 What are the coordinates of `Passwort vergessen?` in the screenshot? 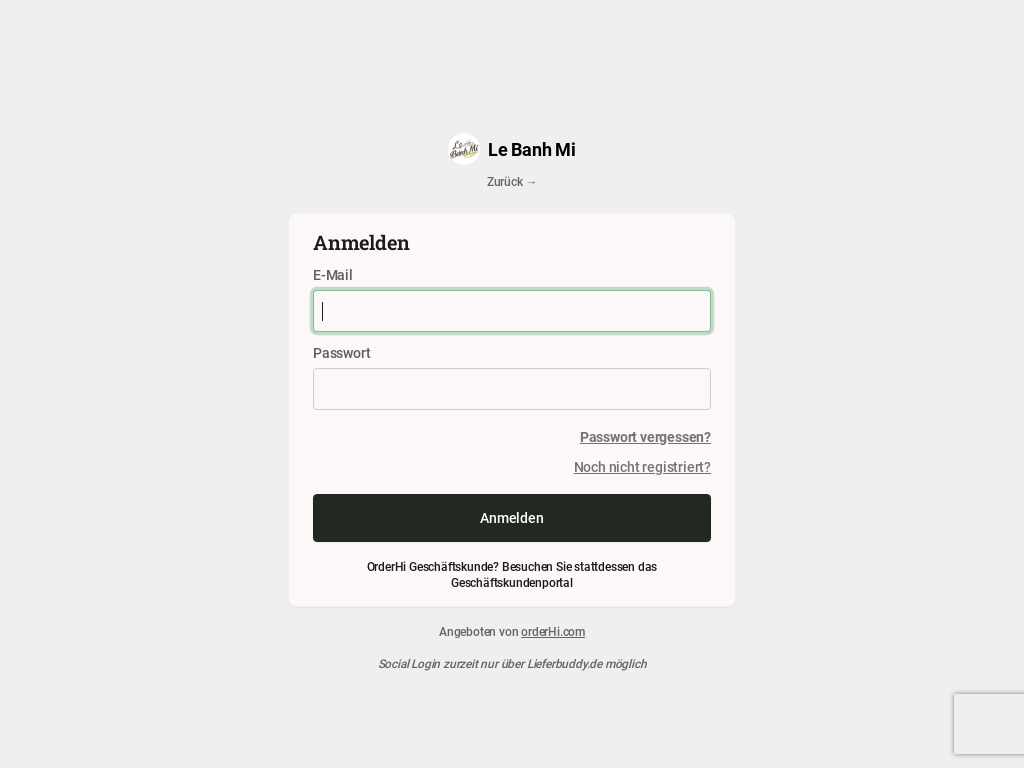 It's located at (645, 436).